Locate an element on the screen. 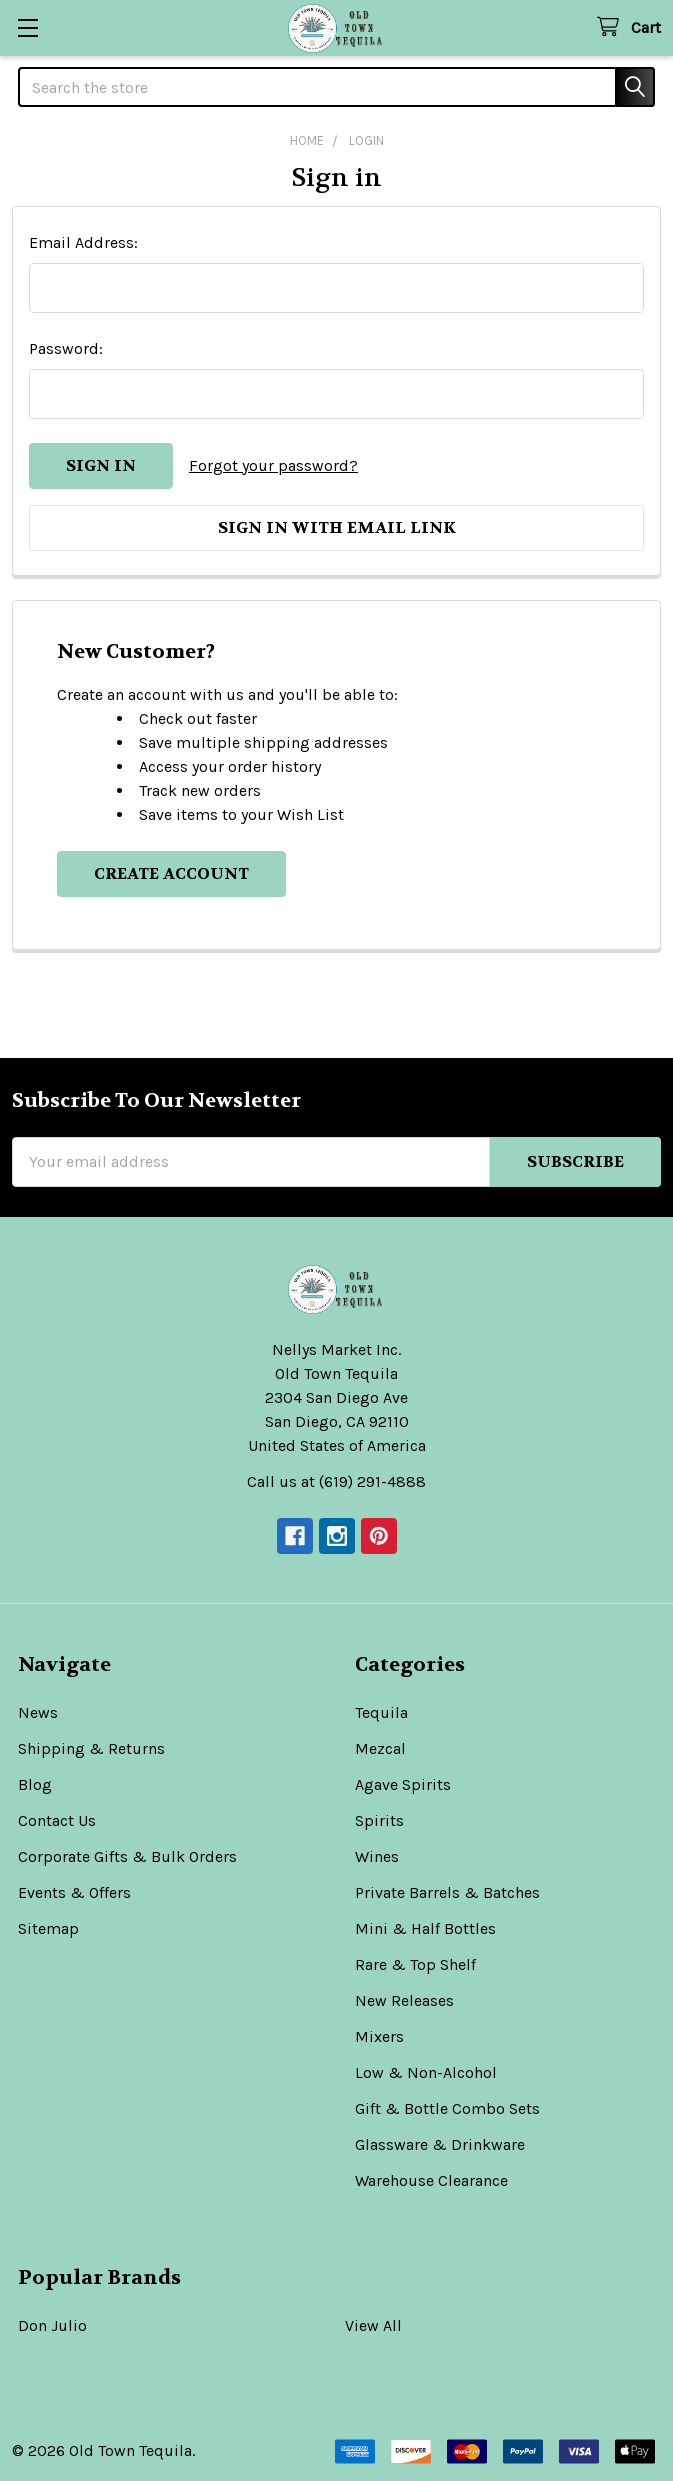 The width and height of the screenshot is (673, 2481). Forgot your password? is located at coordinates (273, 465).